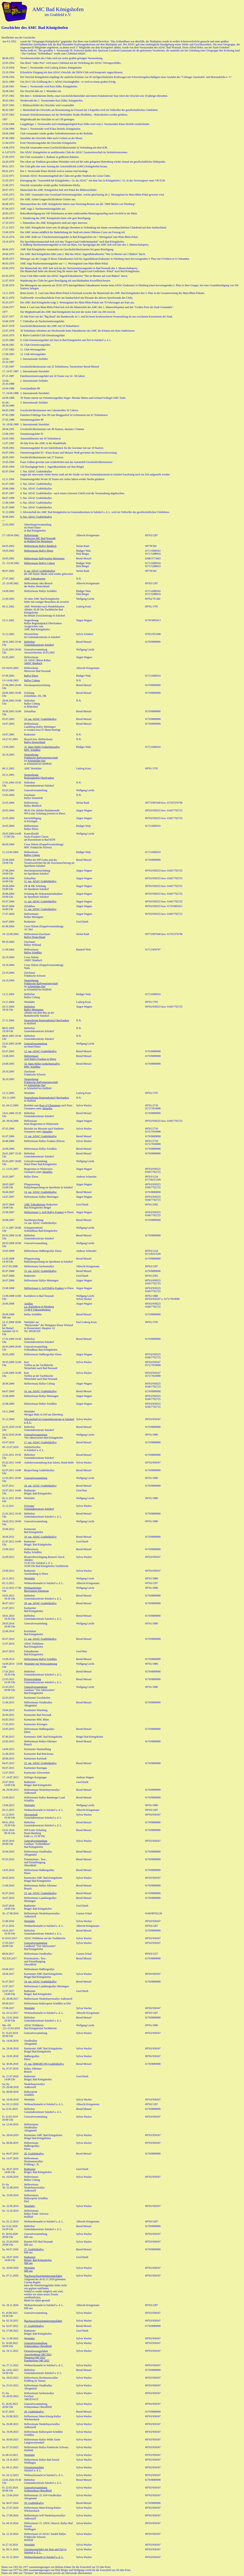 The height and width of the screenshot is (2576, 244). What do you see at coordinates (40, 719) in the screenshot?
I see `10. nat. ADAC Grabfeldrallye` at bounding box center [40, 719].